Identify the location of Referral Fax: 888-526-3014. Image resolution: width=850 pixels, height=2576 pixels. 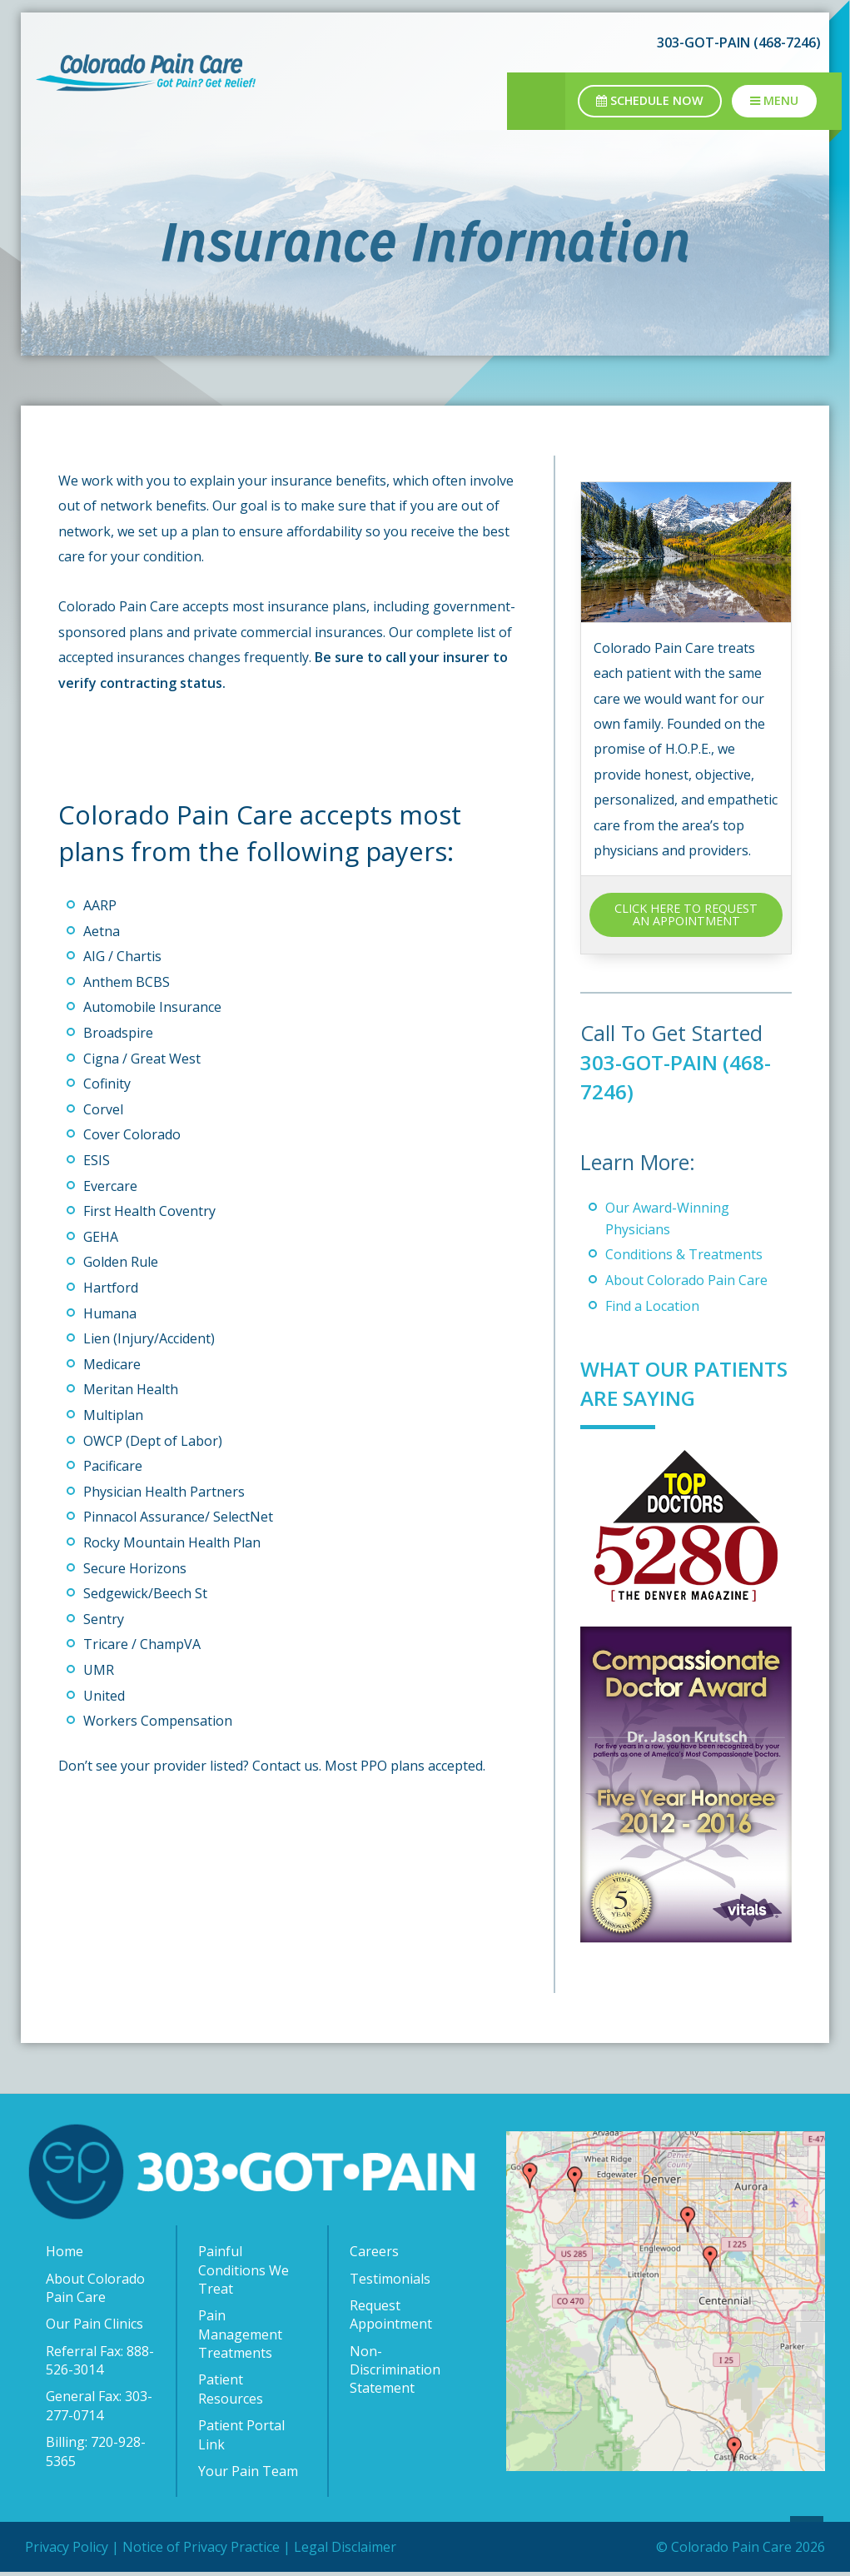
(100, 2389).